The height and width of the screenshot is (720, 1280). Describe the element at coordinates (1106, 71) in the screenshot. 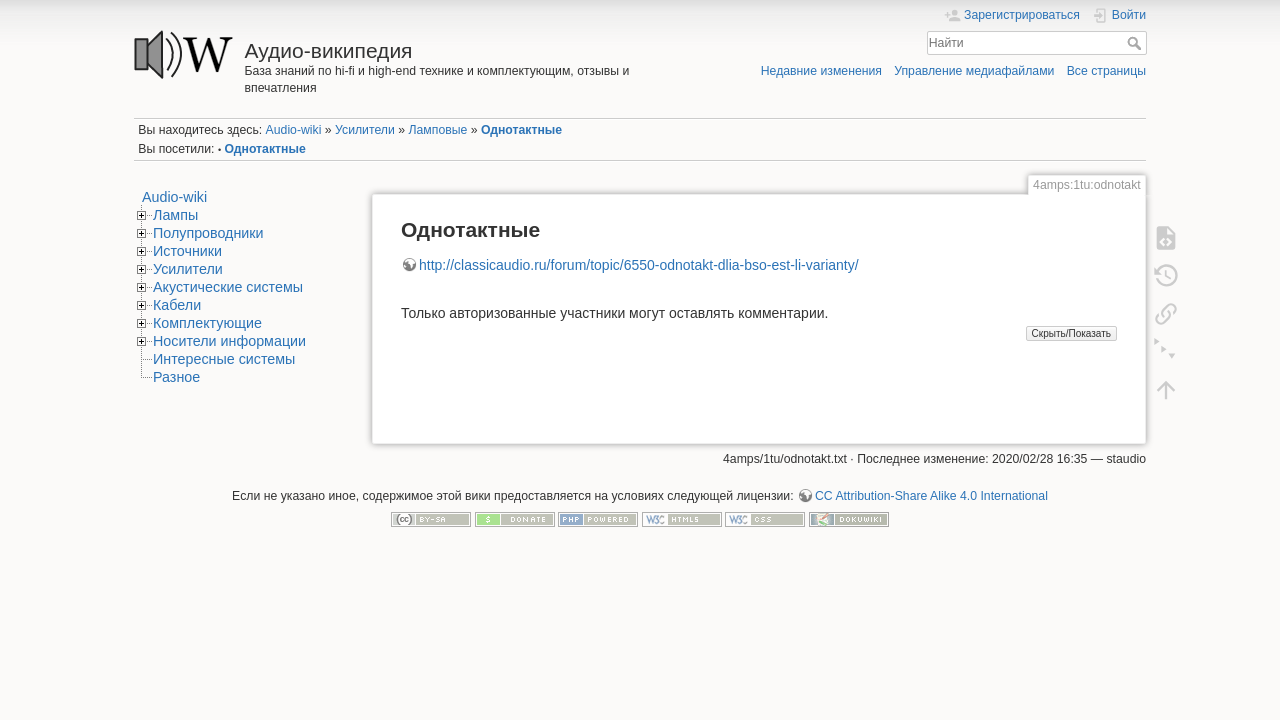

I see `Все страницы` at that location.